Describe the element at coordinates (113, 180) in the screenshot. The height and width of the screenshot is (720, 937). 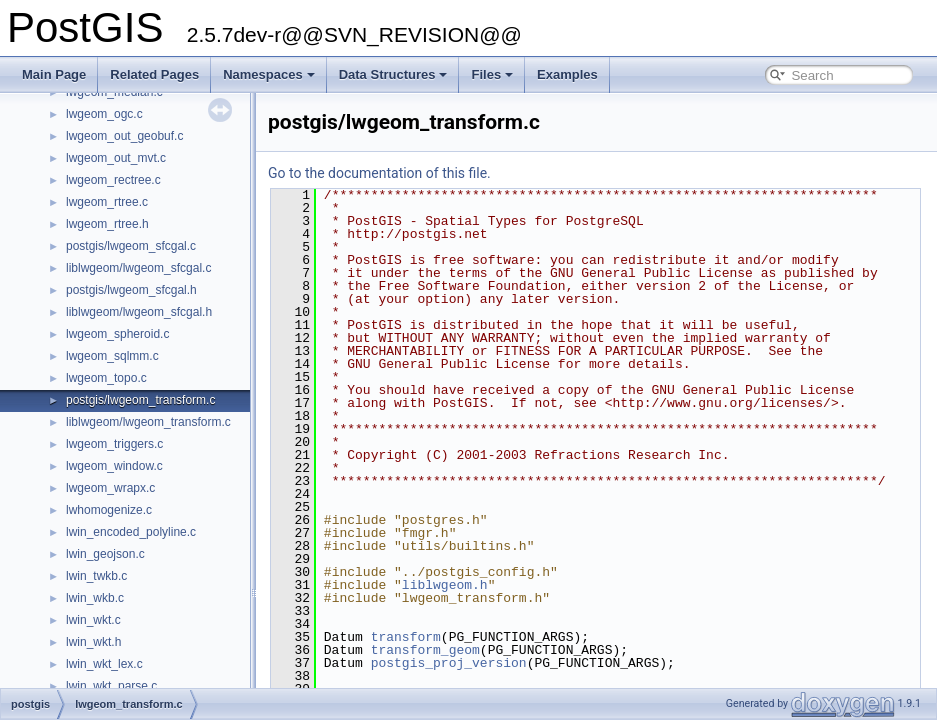
I see `lwgeom_rectree.c` at that location.